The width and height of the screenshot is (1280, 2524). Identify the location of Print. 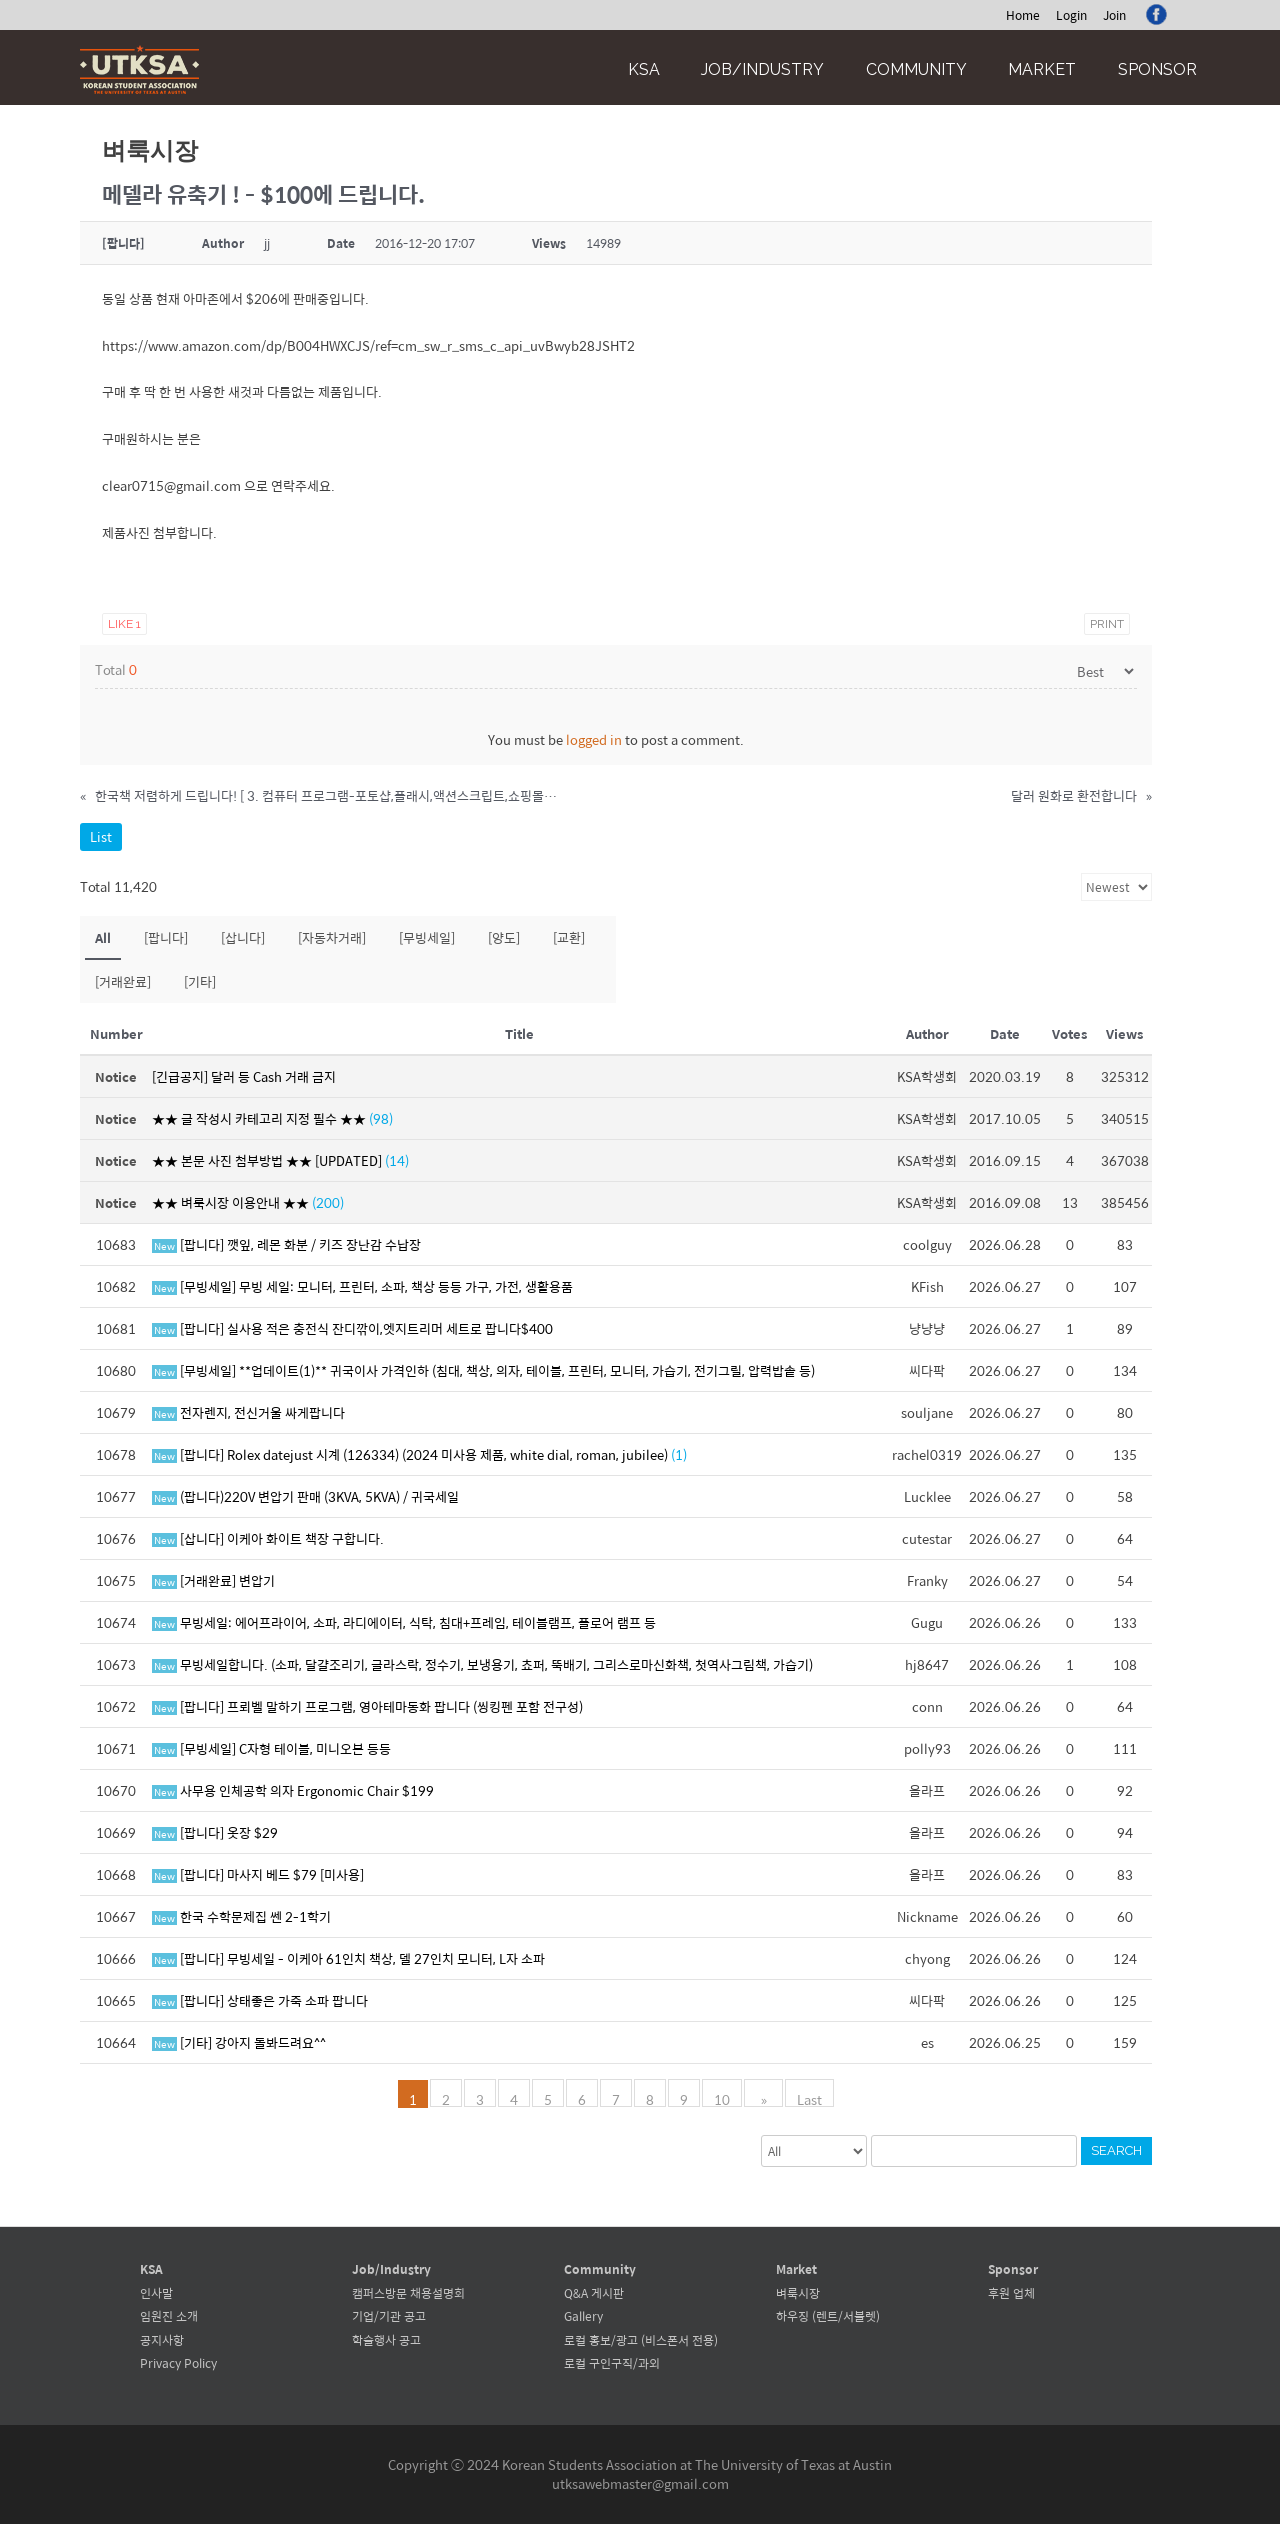
(1107, 624).